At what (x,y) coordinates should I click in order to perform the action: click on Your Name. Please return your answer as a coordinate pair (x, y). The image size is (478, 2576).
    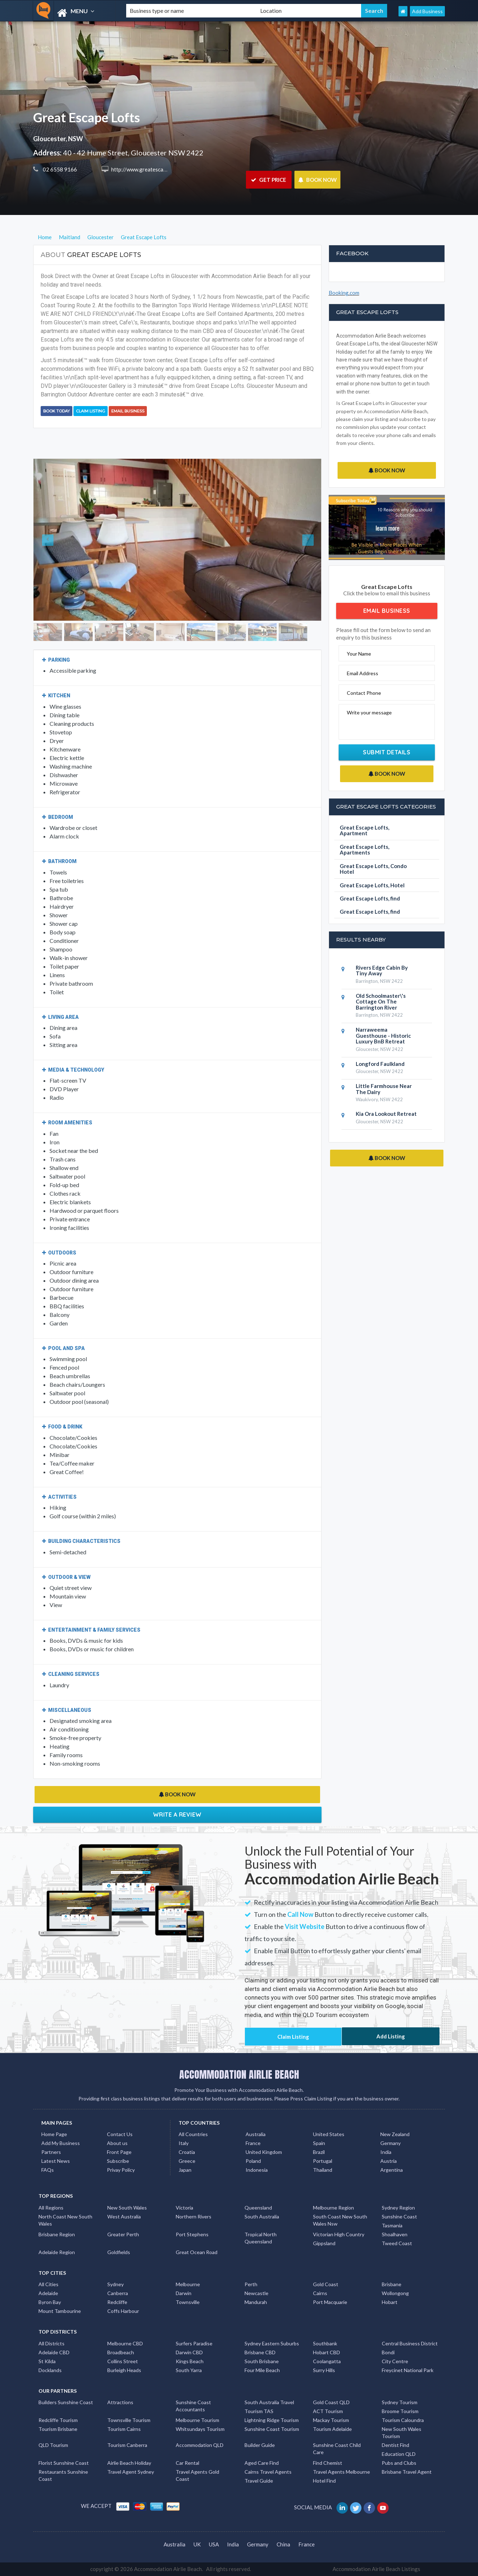
    Looking at the image, I should click on (359, 654).